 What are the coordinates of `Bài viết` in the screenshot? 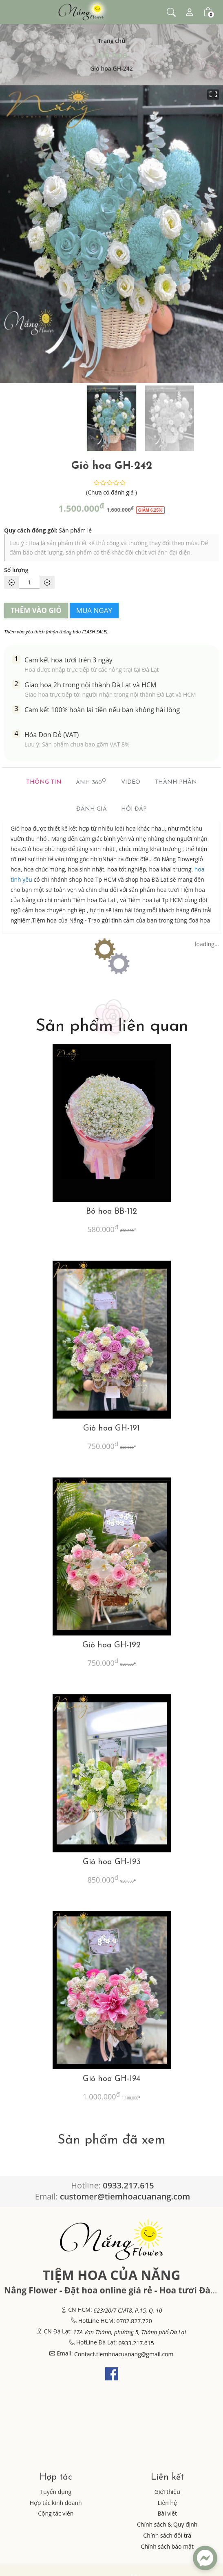 It's located at (167, 2513).